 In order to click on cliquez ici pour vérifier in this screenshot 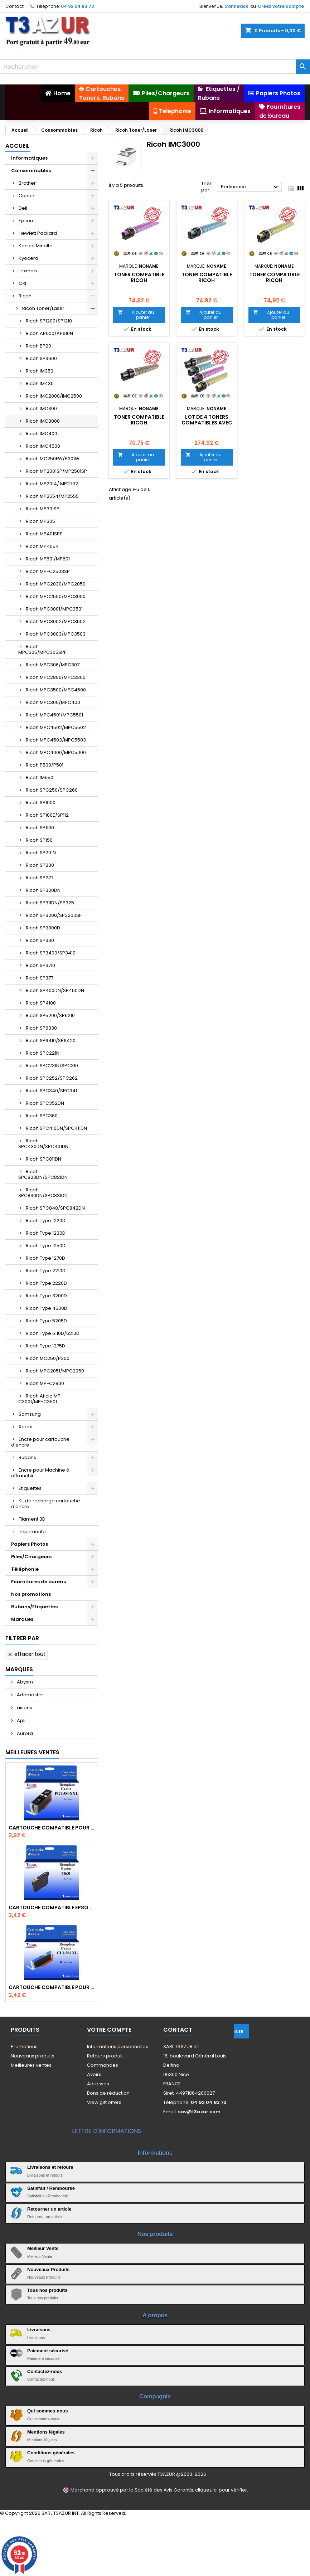, I will do `click(221, 2490)`.